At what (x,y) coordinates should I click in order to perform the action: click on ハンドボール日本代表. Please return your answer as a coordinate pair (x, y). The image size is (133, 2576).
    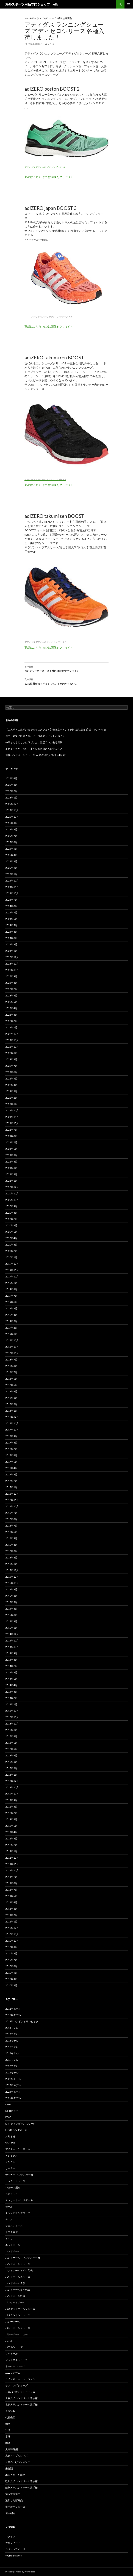
    Looking at the image, I should click on (17, 2289).